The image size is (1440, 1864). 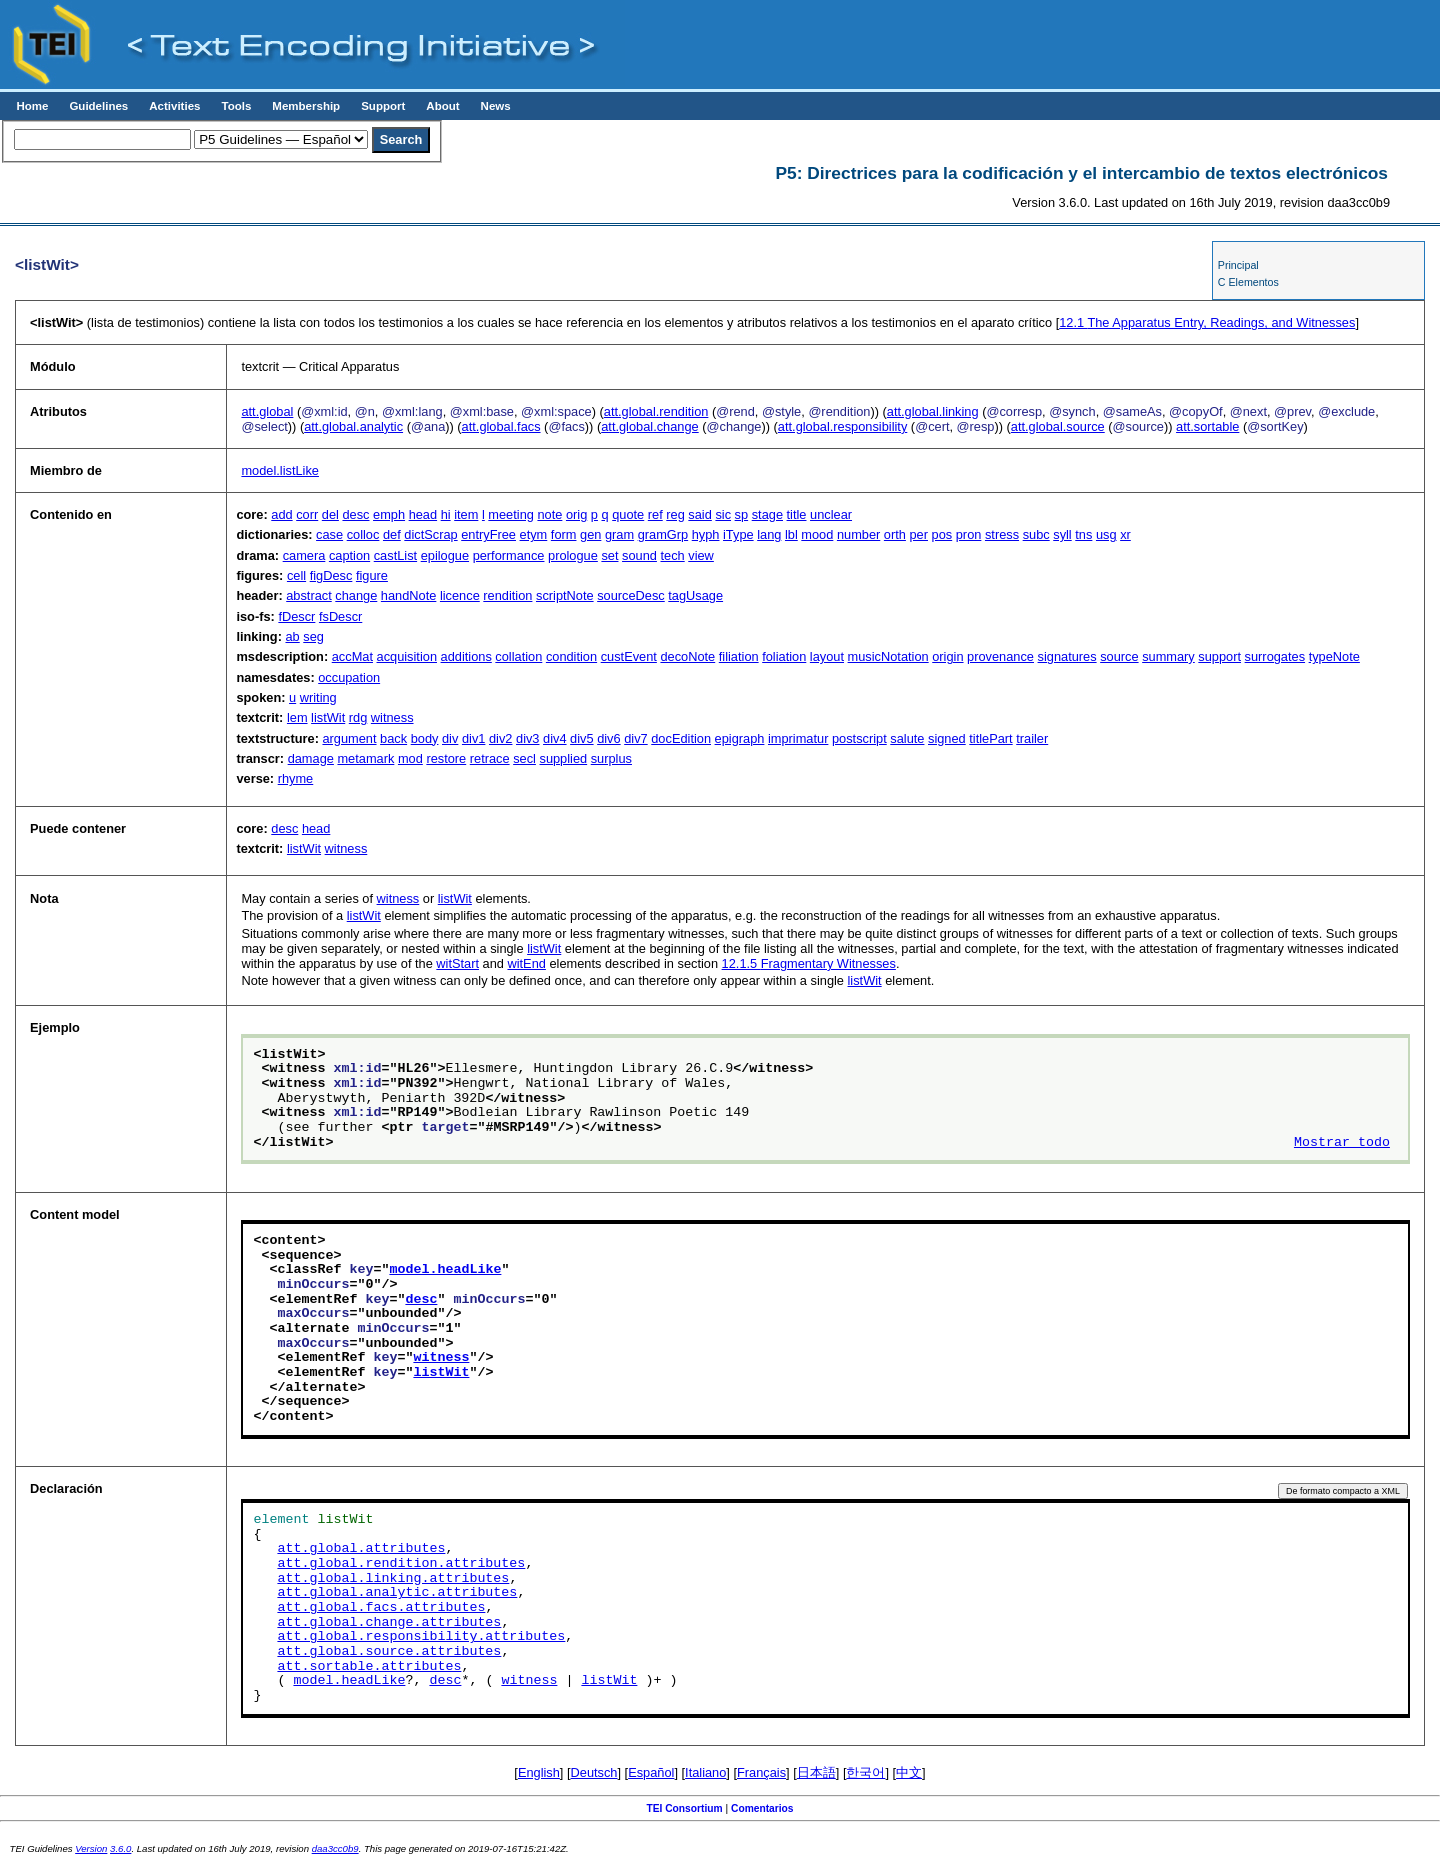 I want to click on orig, so click(x=576, y=514).